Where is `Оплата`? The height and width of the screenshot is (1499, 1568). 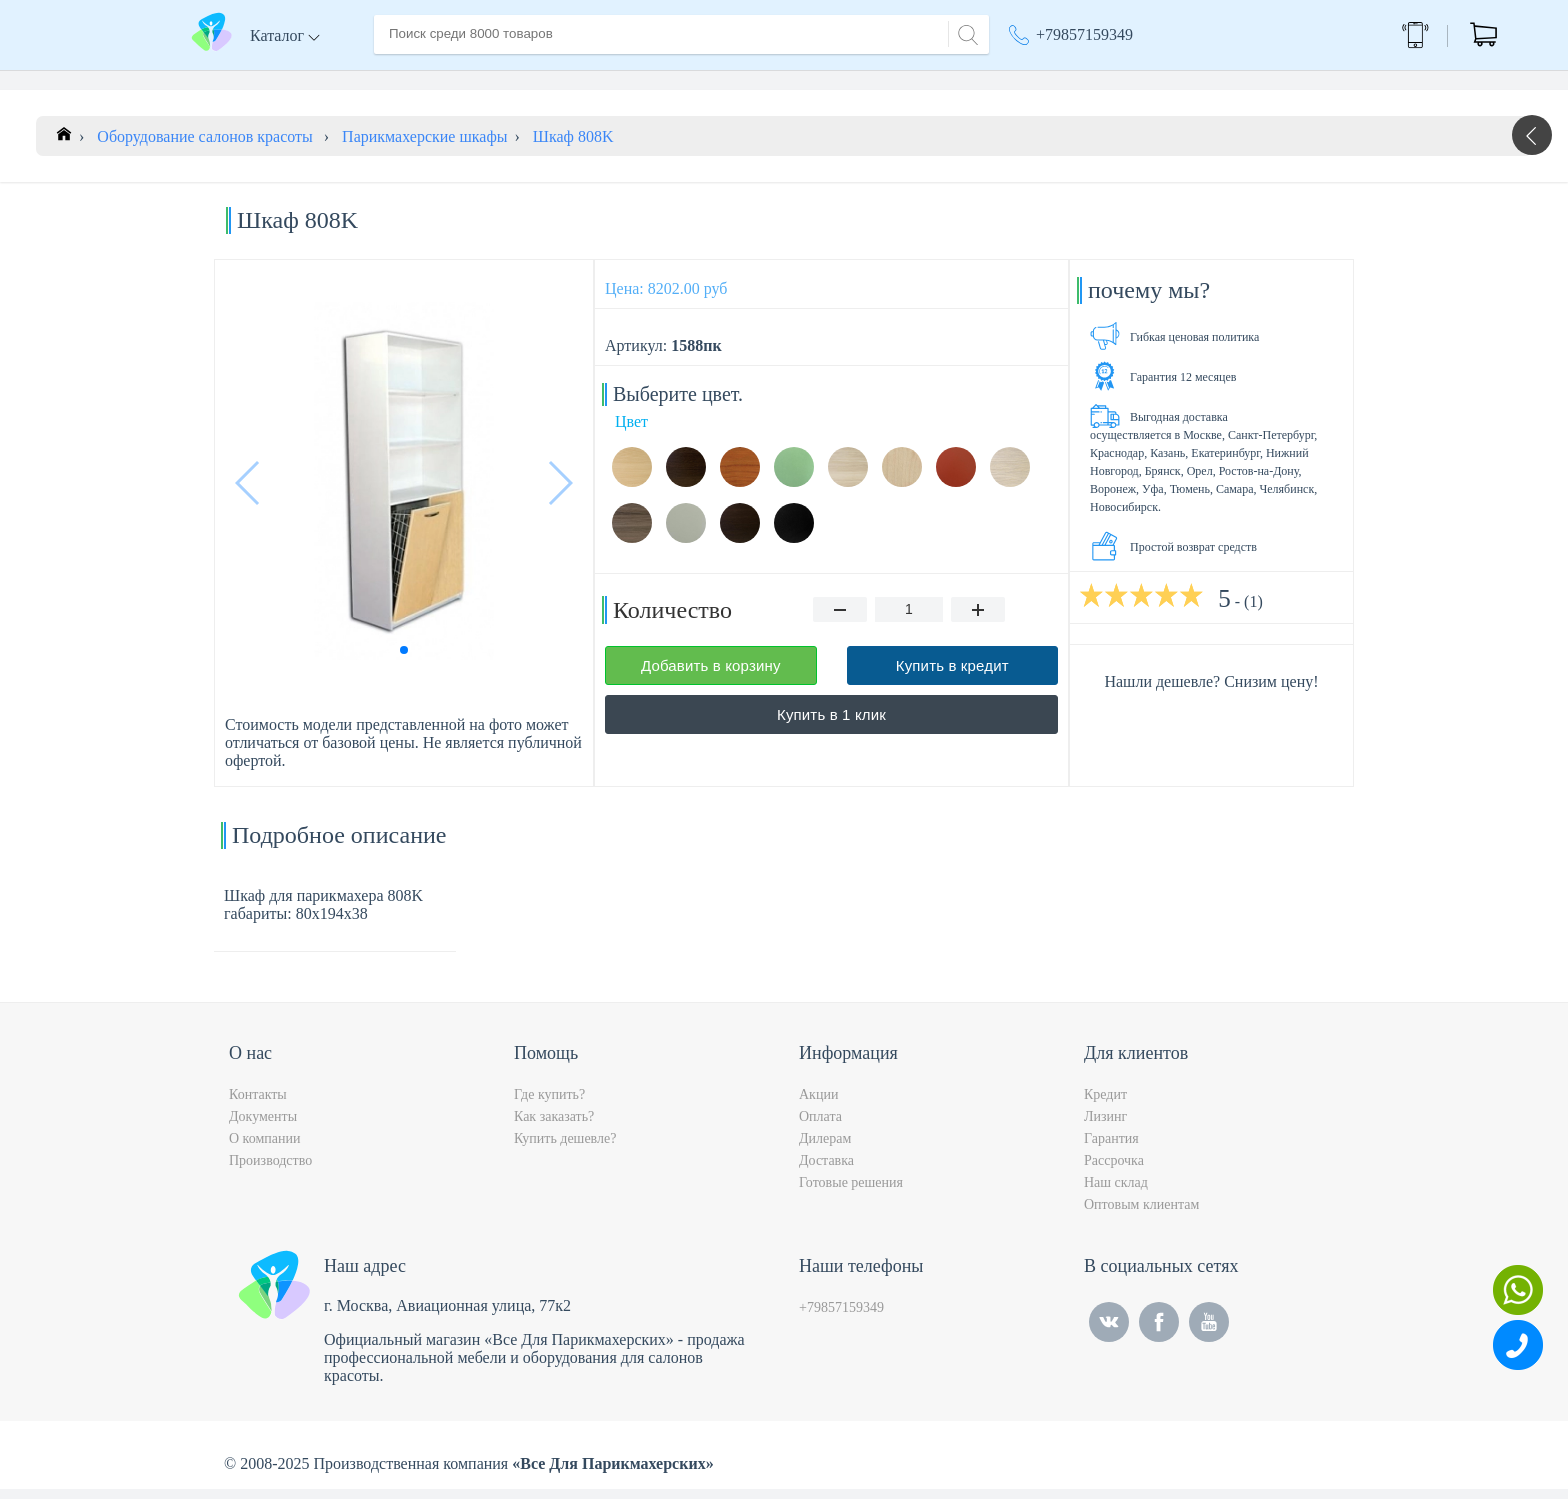
Оплата is located at coordinates (668, 78).